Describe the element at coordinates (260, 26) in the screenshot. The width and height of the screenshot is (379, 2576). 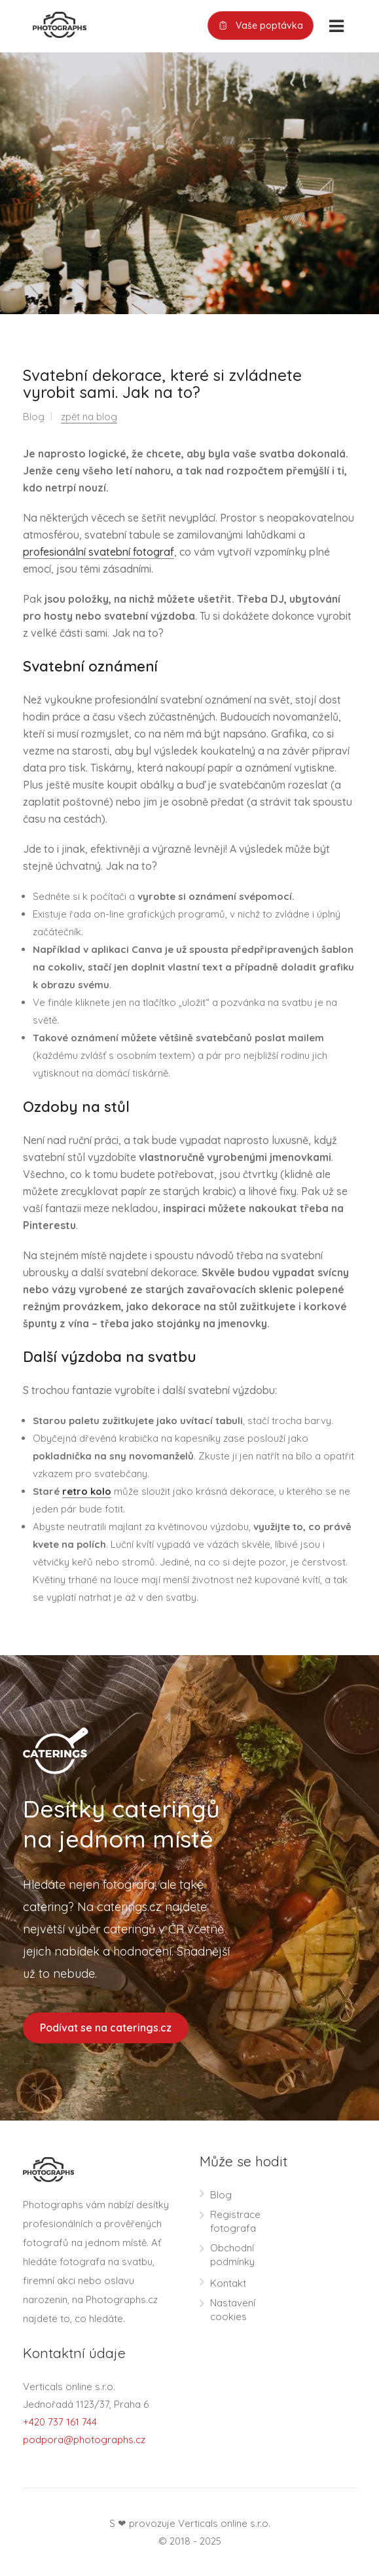
I see `Vaše poptávka` at that location.